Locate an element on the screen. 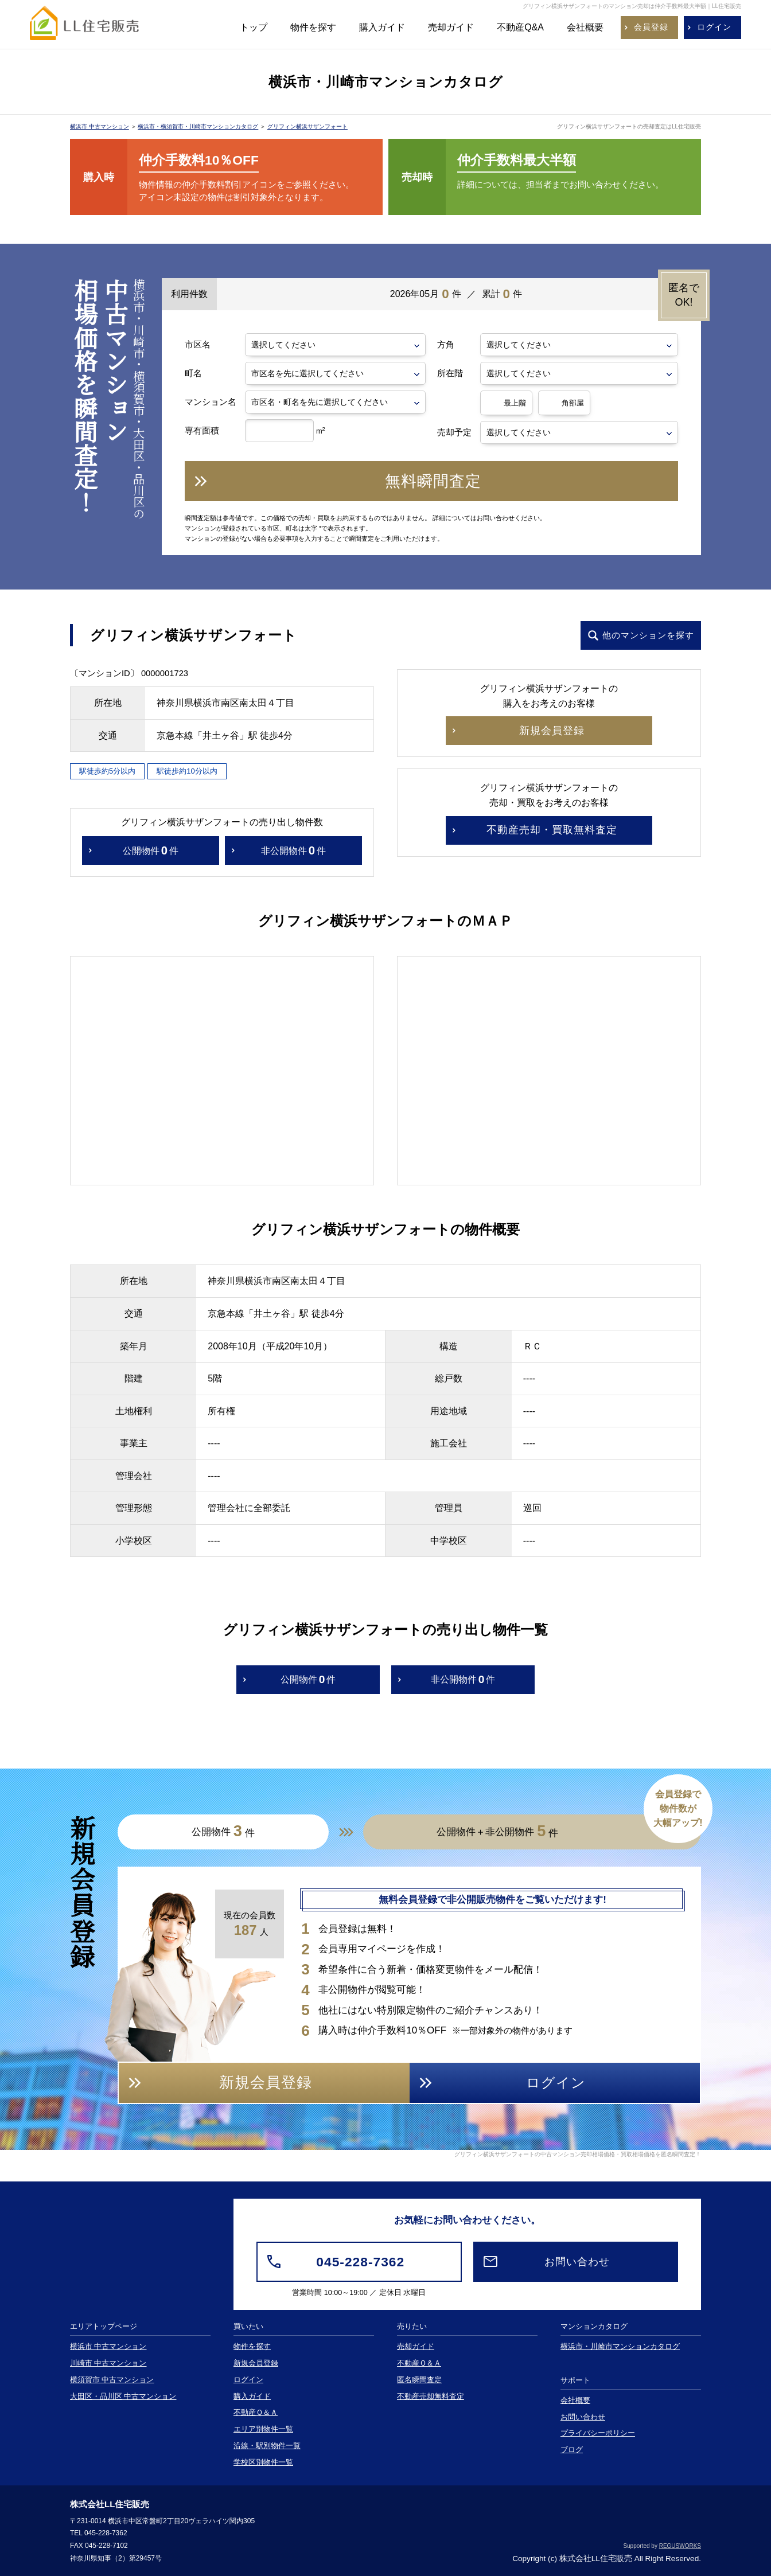  横浜市・川崎市マンションカタログ is located at coordinates (620, 2347).